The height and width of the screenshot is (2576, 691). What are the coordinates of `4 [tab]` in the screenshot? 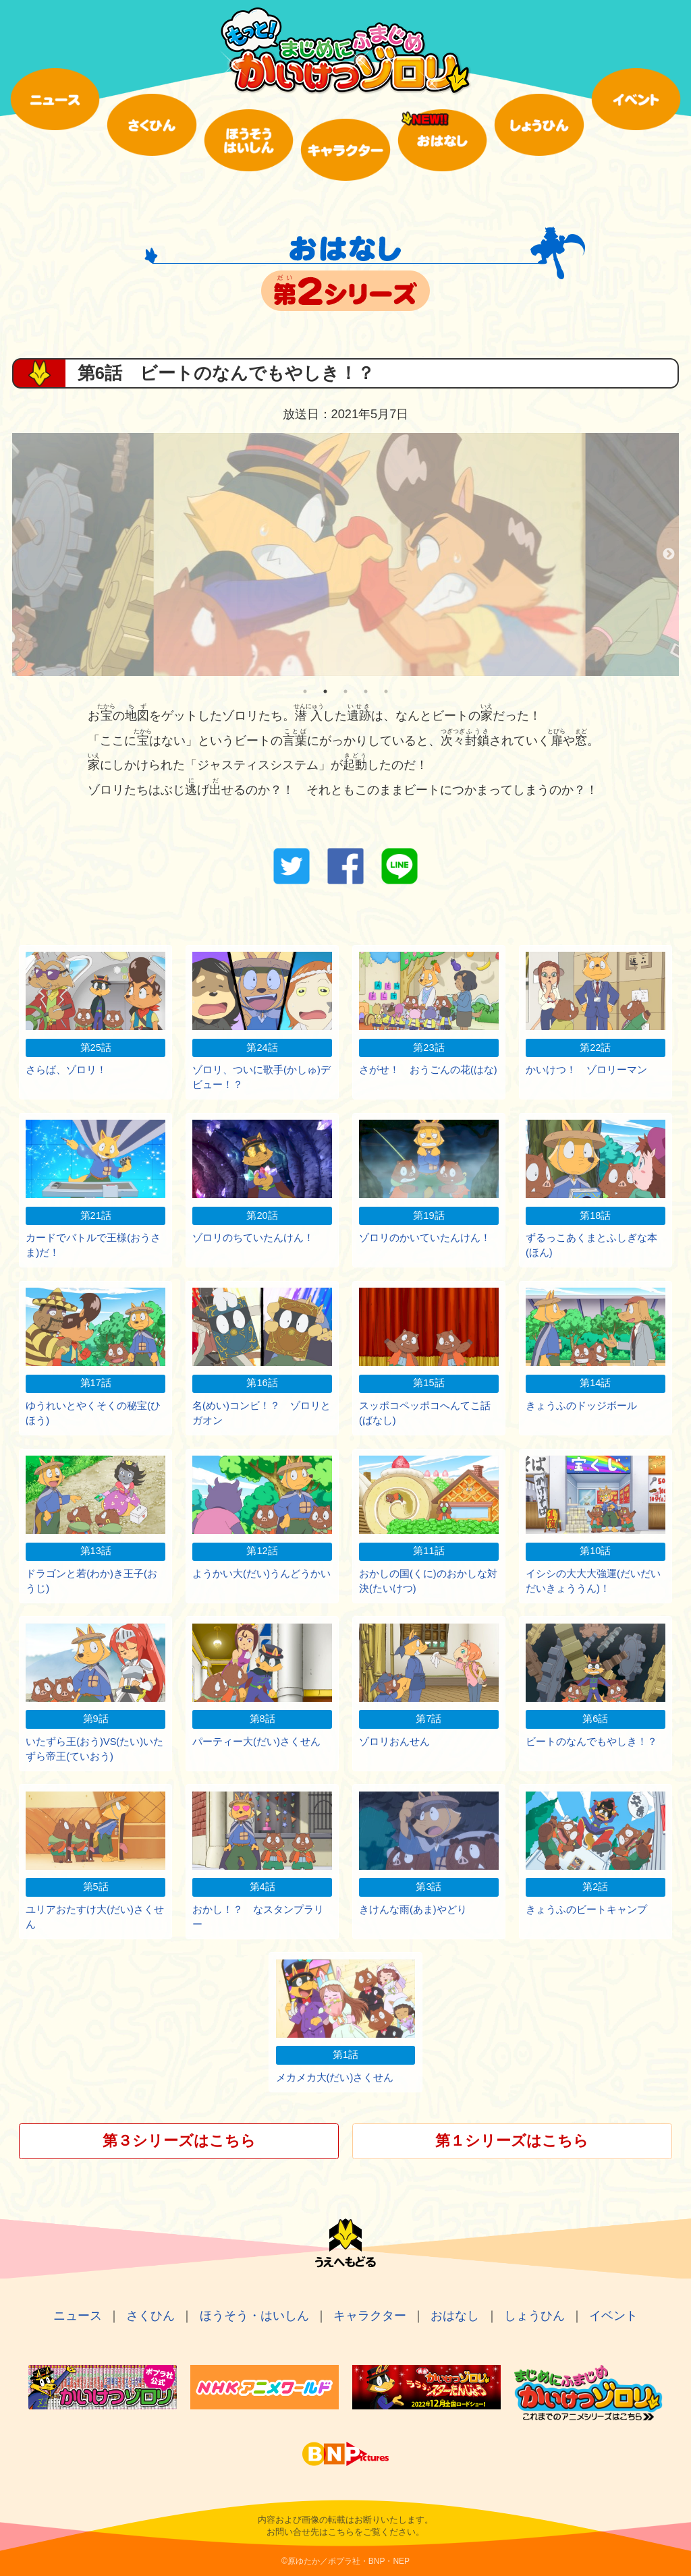 It's located at (365, 691).